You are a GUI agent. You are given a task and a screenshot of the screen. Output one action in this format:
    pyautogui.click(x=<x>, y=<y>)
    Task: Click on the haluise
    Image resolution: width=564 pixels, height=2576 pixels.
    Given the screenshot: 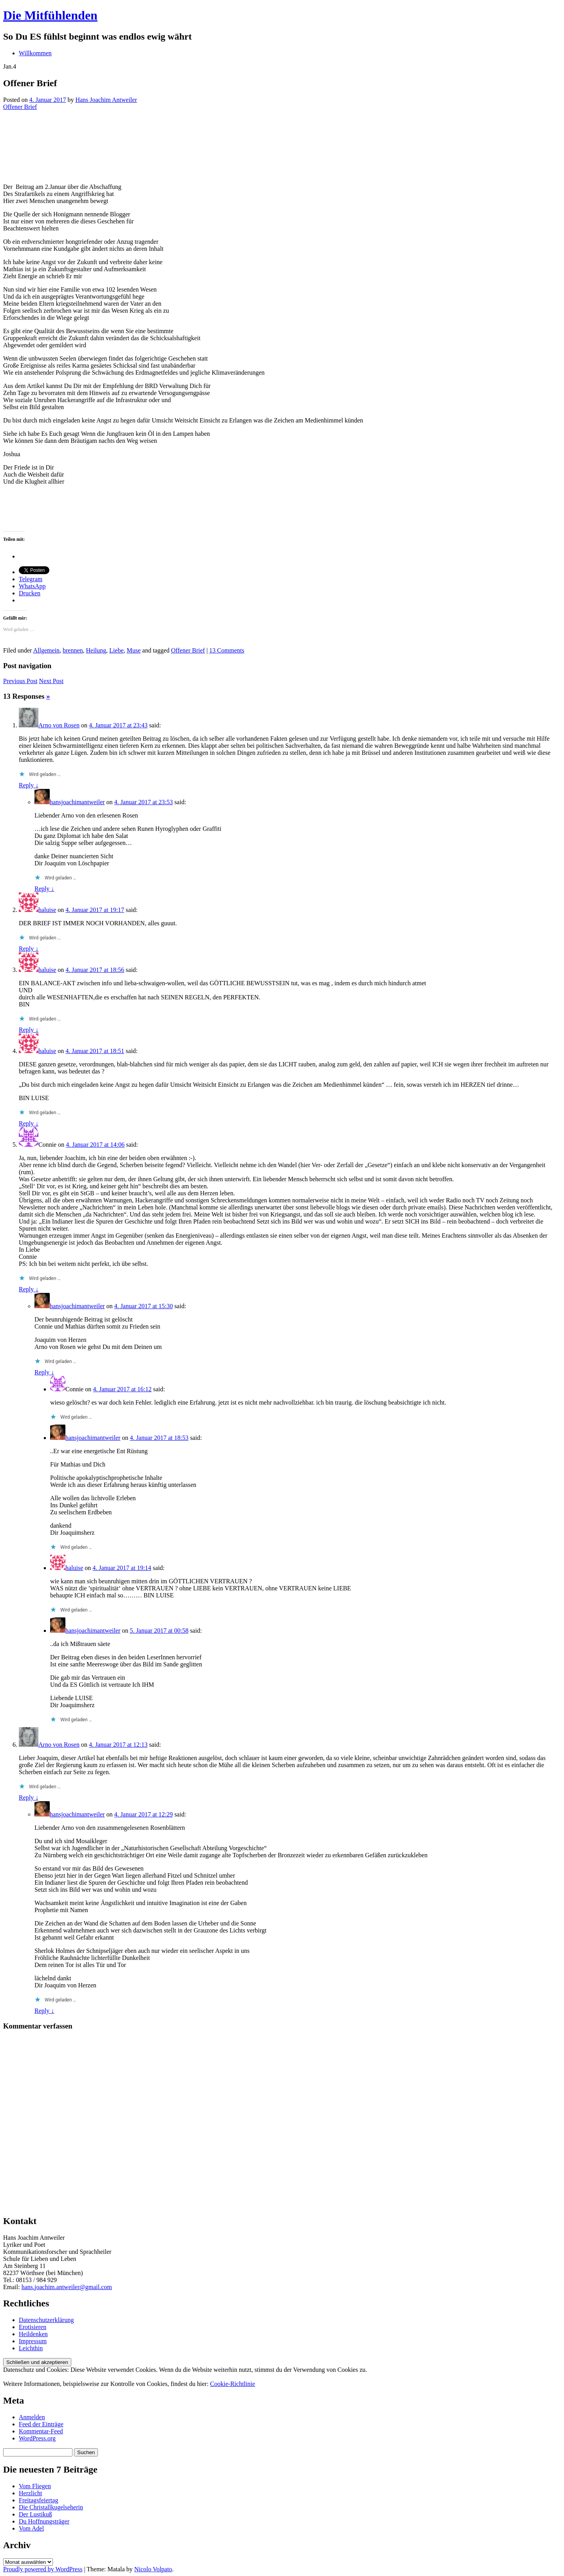 What is the action you would take?
    pyautogui.click(x=47, y=909)
    